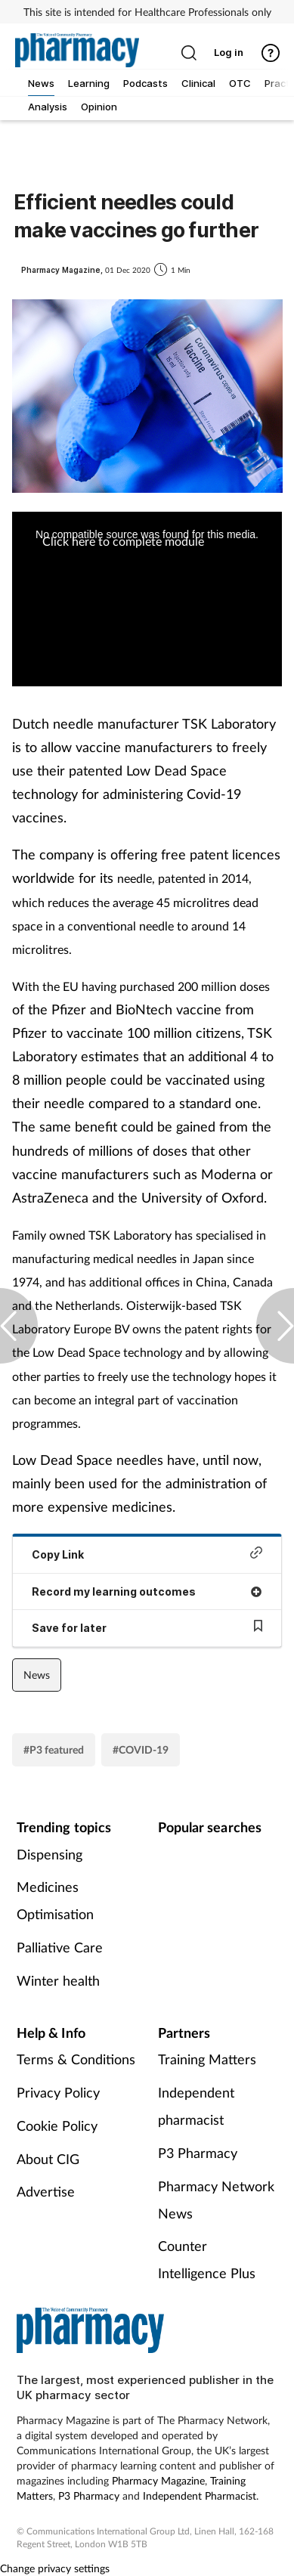 The width and height of the screenshot is (294, 2576). Describe the element at coordinates (76, 2059) in the screenshot. I see `Terms & Conditions` at that location.